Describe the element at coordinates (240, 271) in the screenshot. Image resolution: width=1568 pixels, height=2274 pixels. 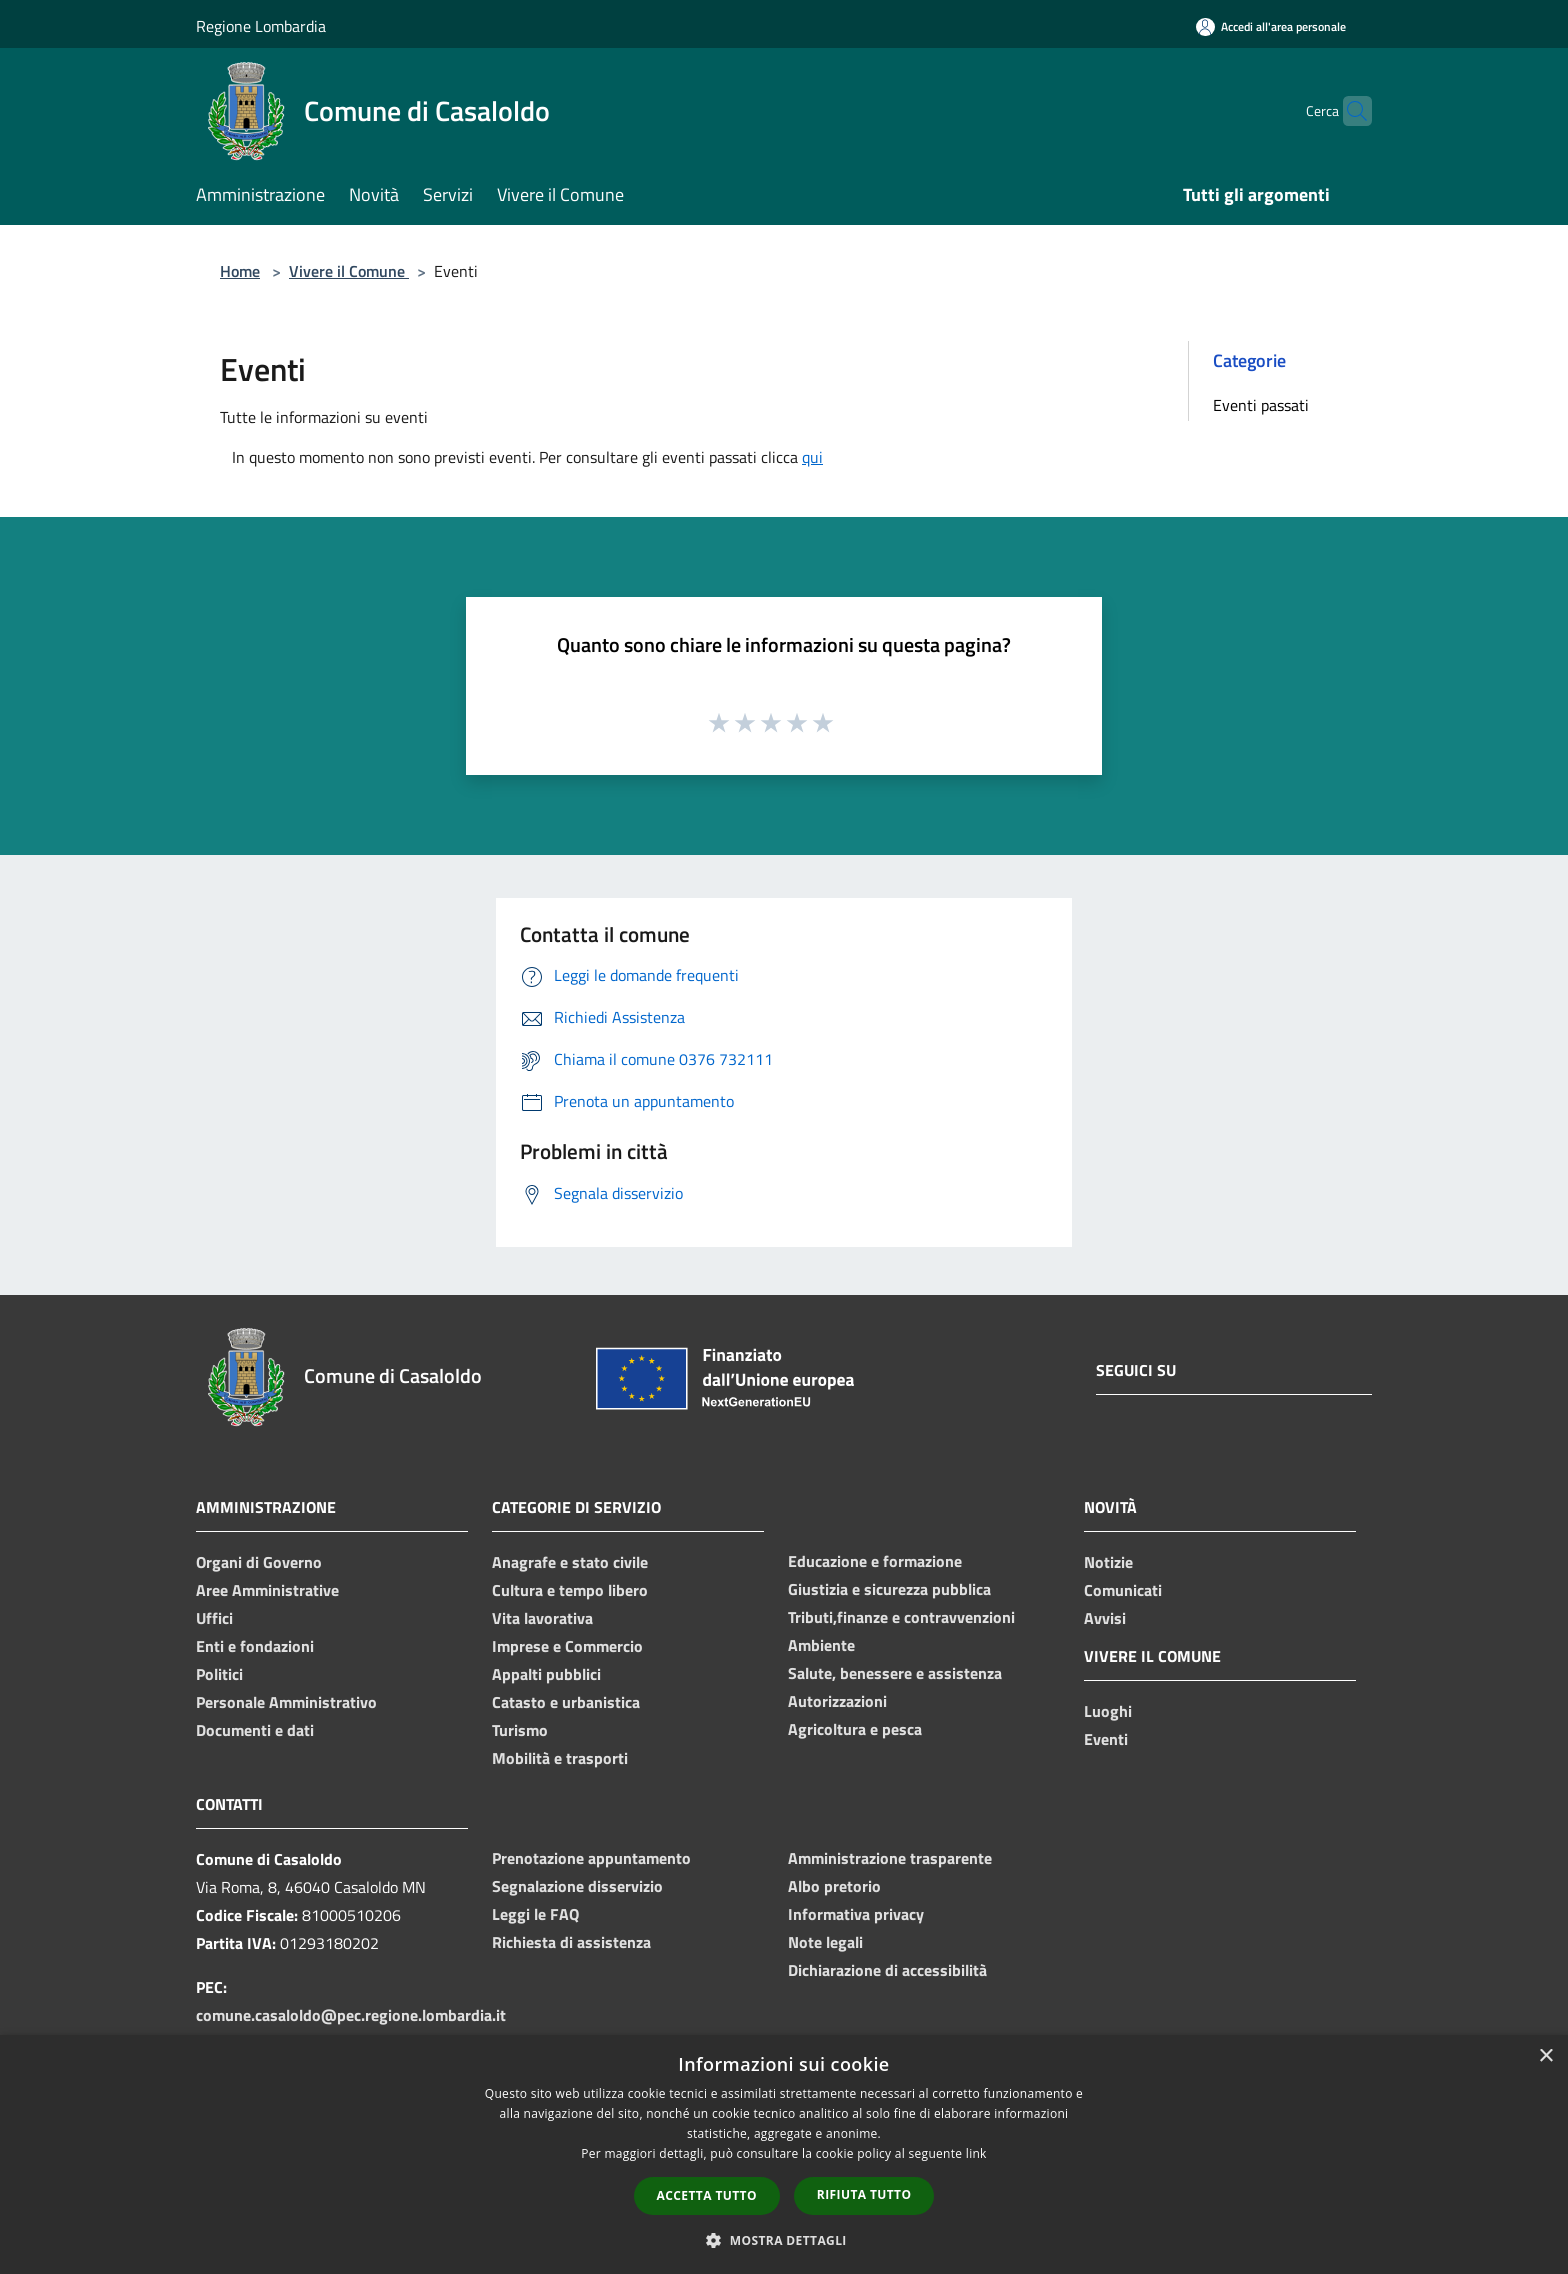
I see `Home` at that location.